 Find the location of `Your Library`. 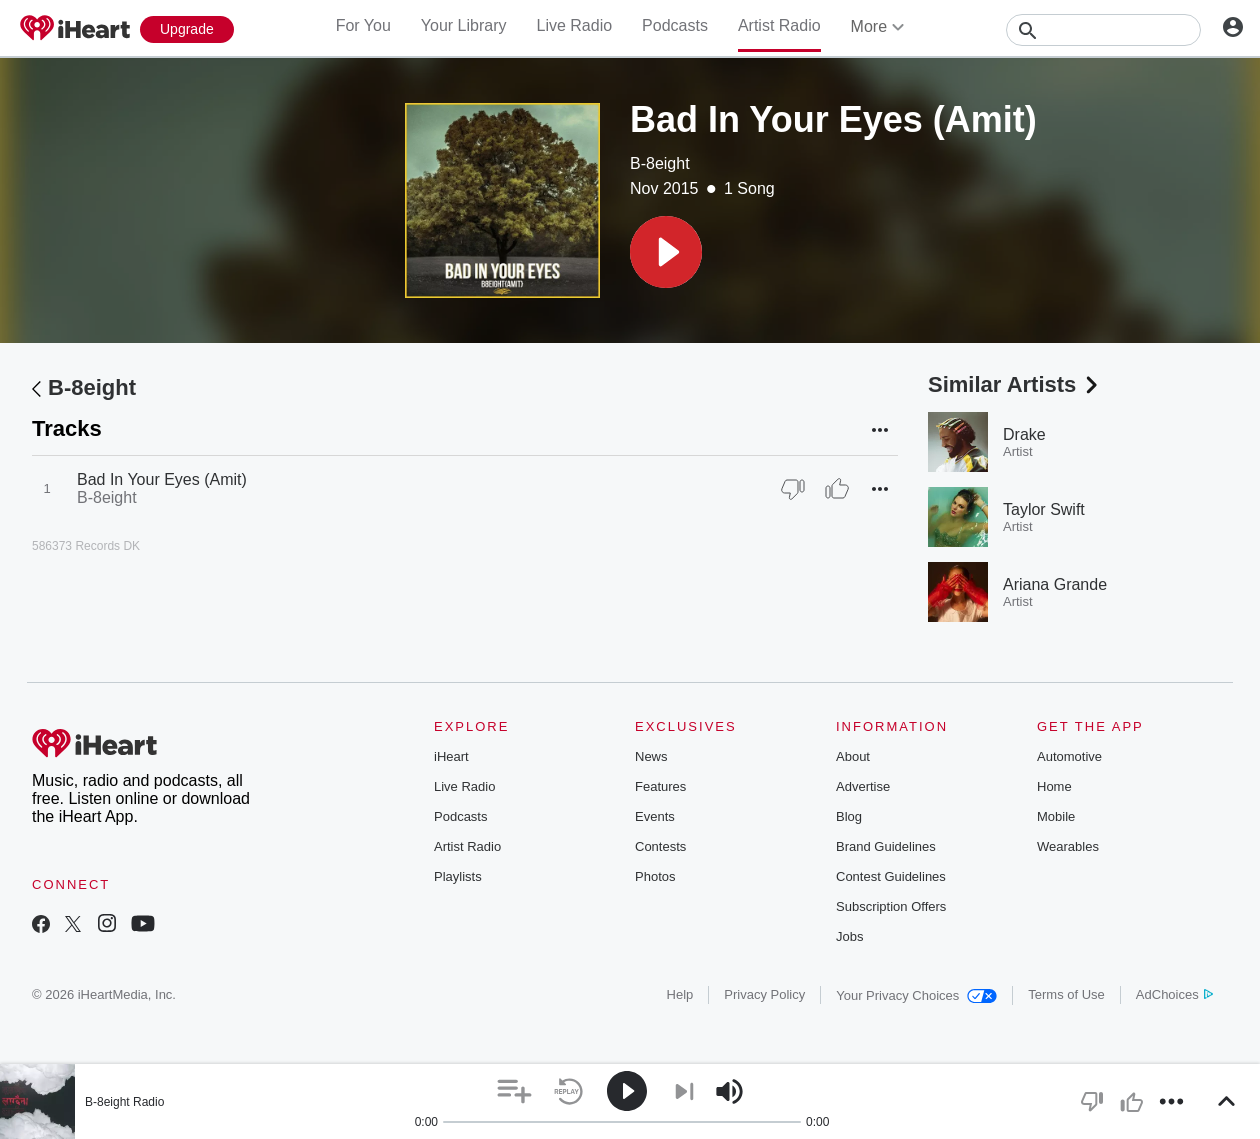

Your Library is located at coordinates (464, 25).